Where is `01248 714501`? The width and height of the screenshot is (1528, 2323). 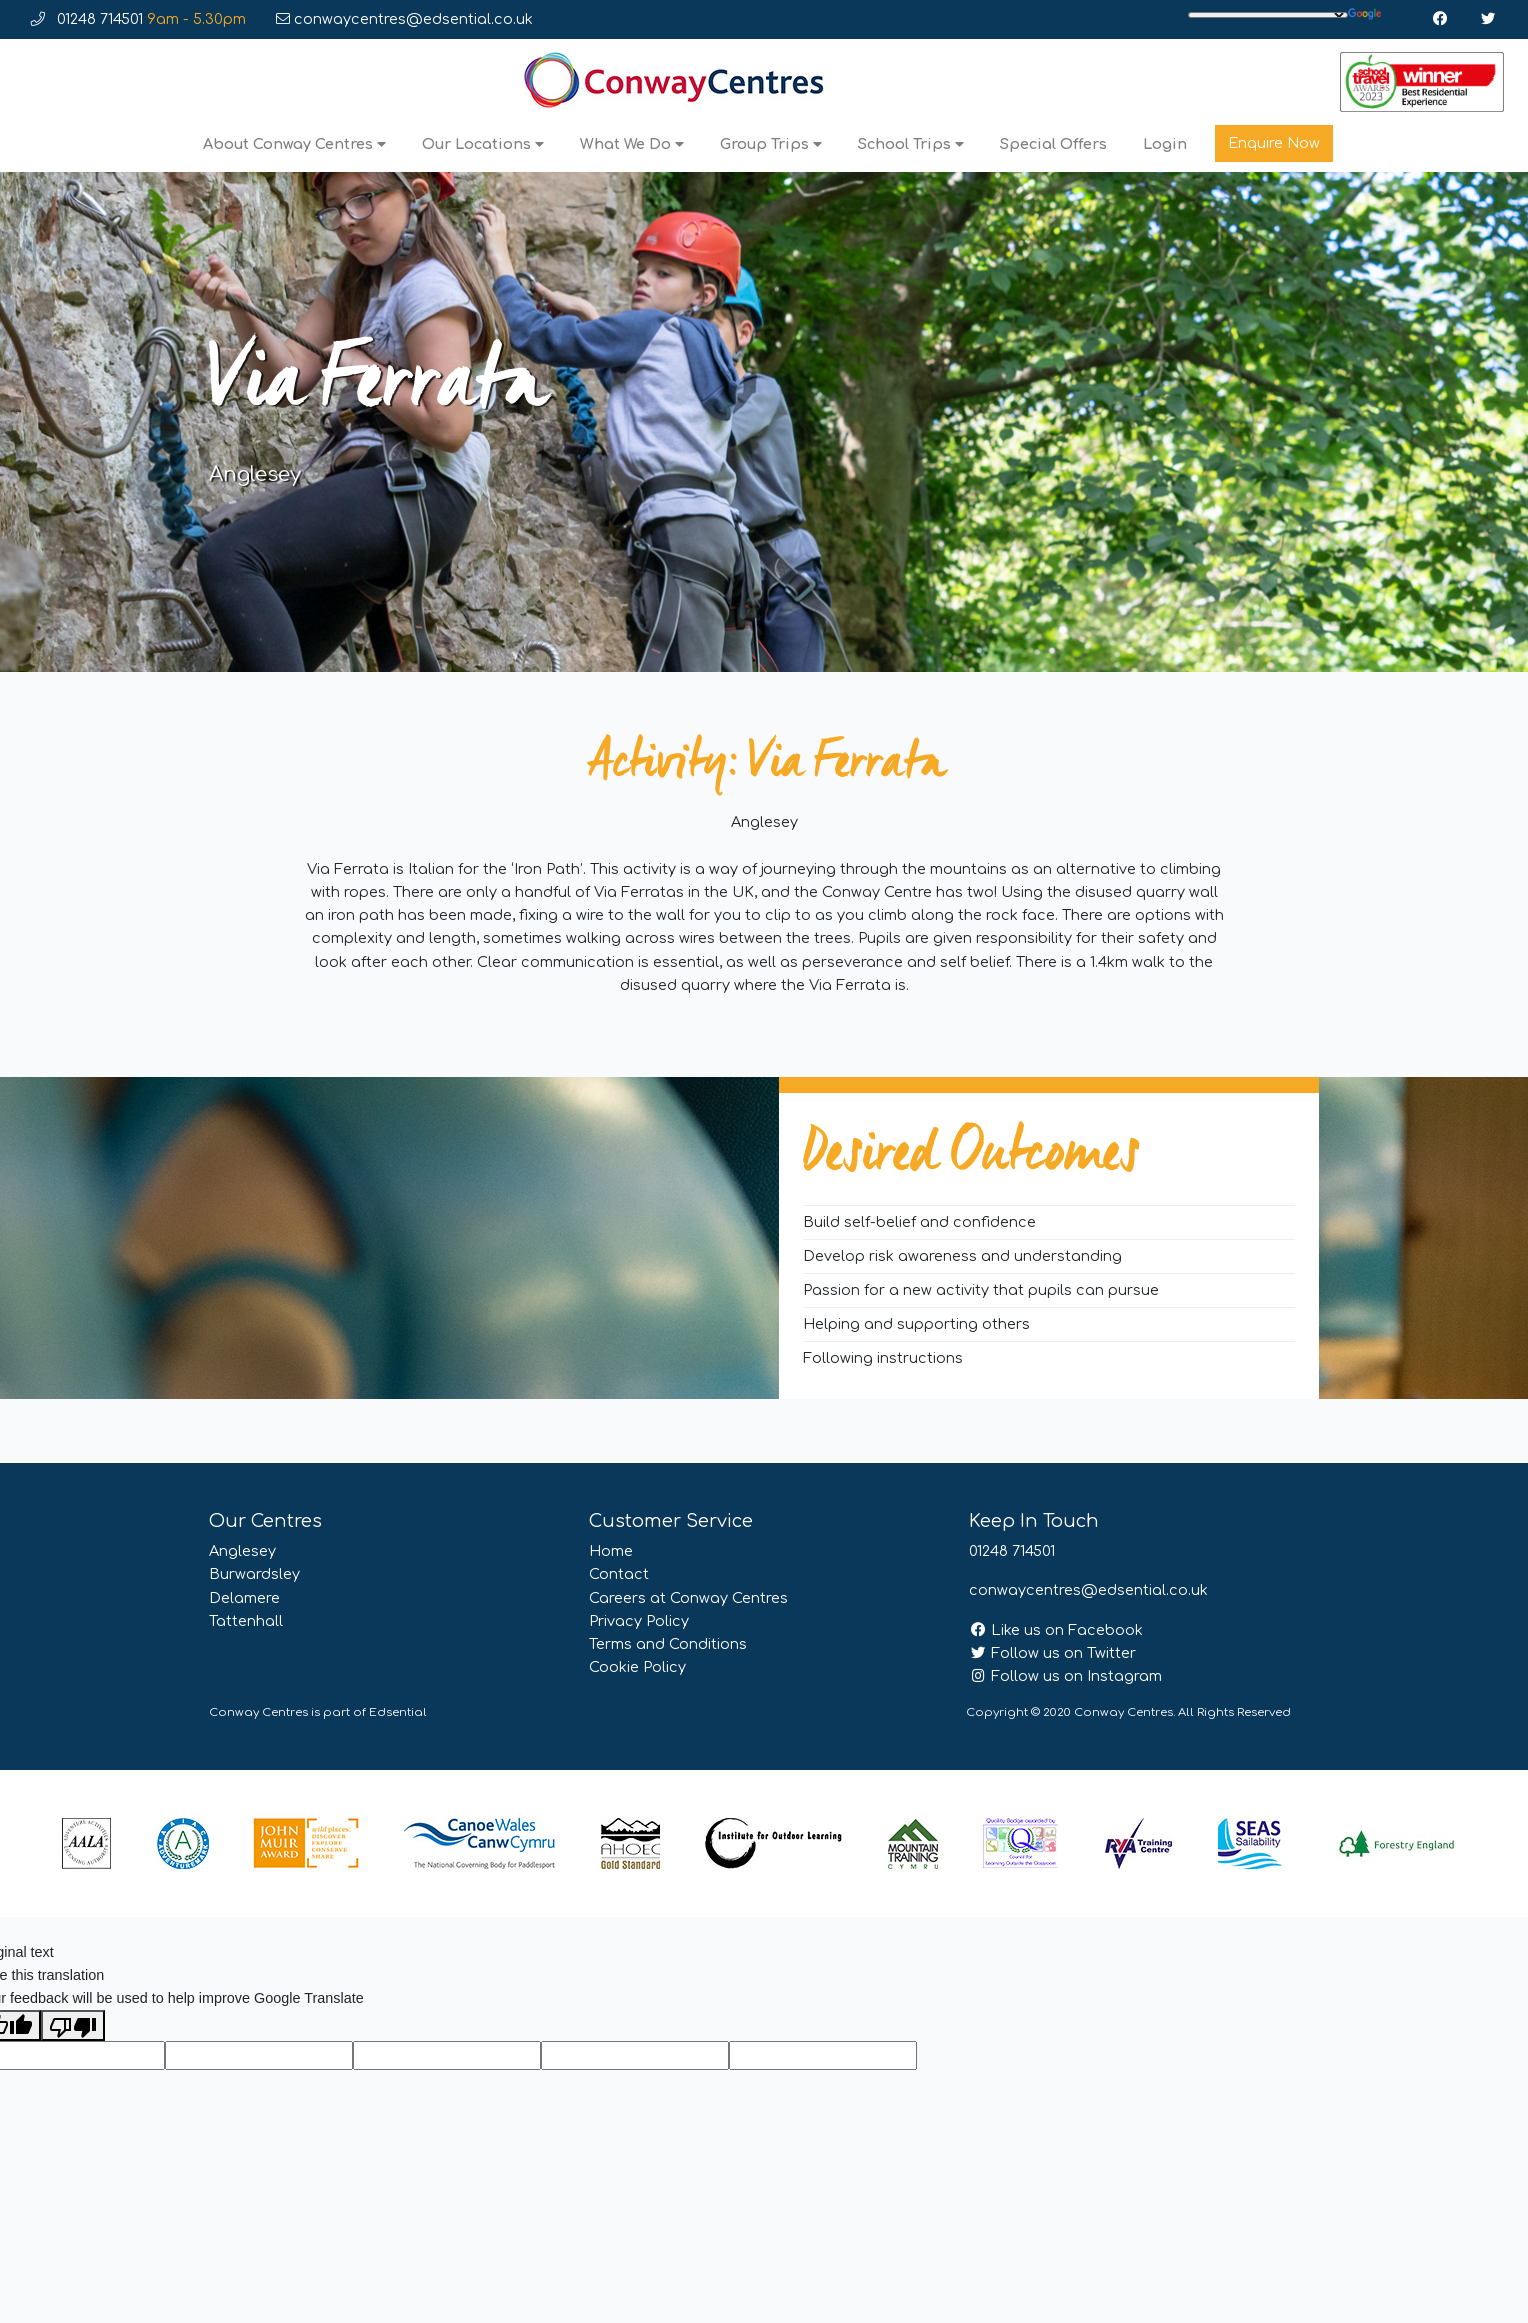
01248 714501 is located at coordinates (138, 19).